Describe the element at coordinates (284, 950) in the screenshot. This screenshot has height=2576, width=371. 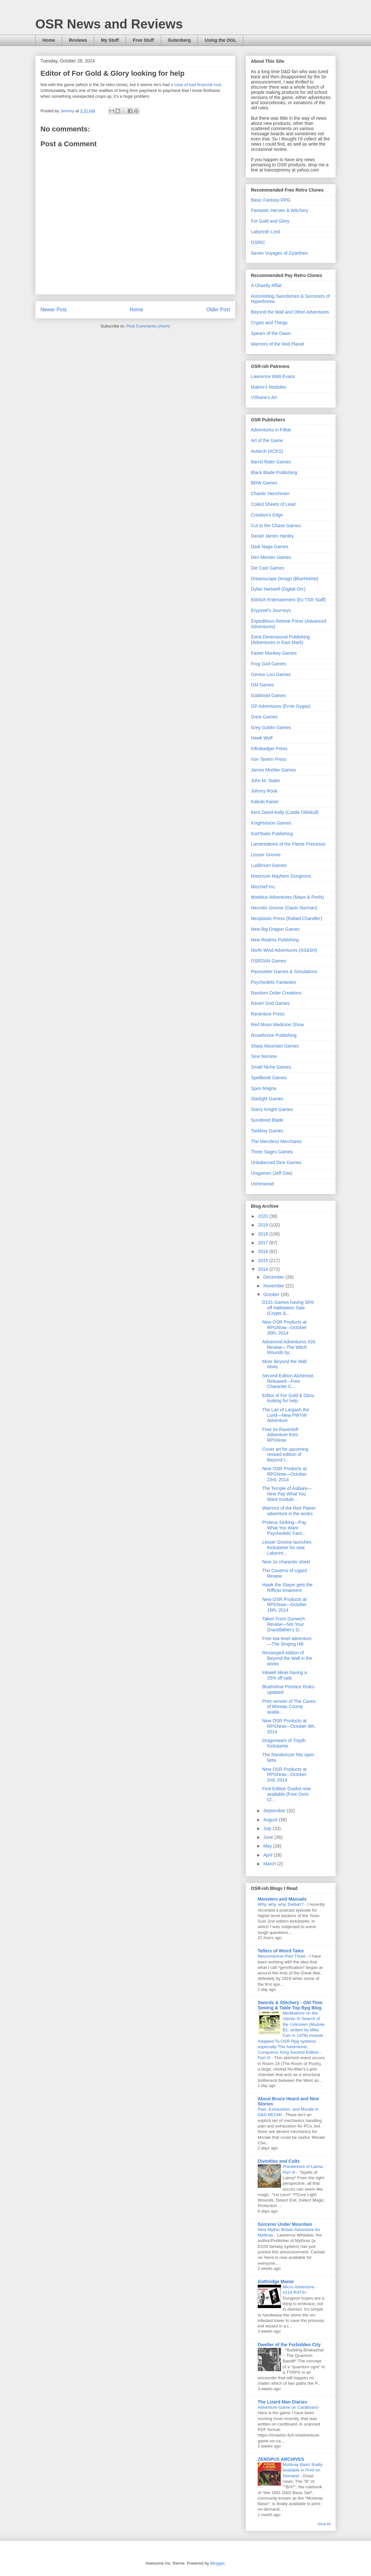
I see `North Wind Adventures (AS&SH)` at that location.